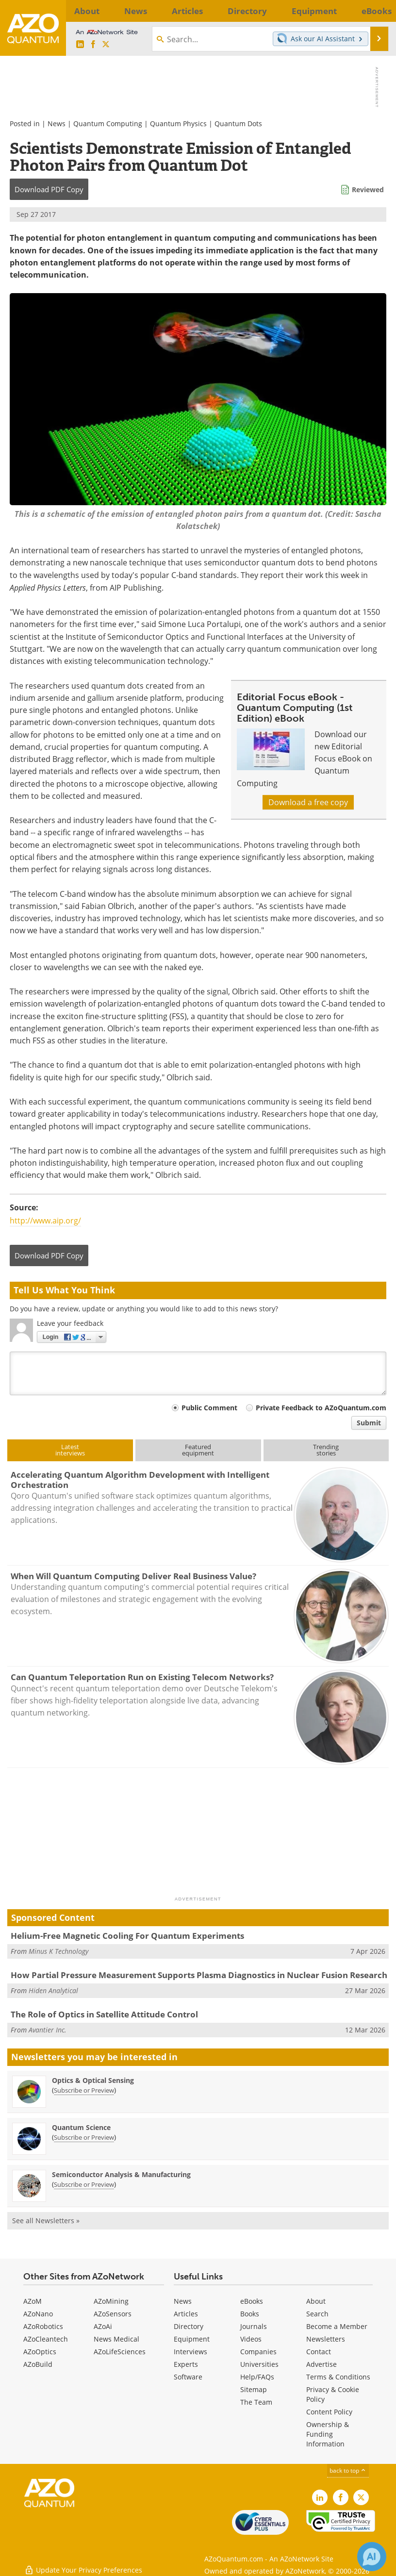 The width and height of the screenshot is (396, 2576). I want to click on AZoNano, so click(38, 2313).